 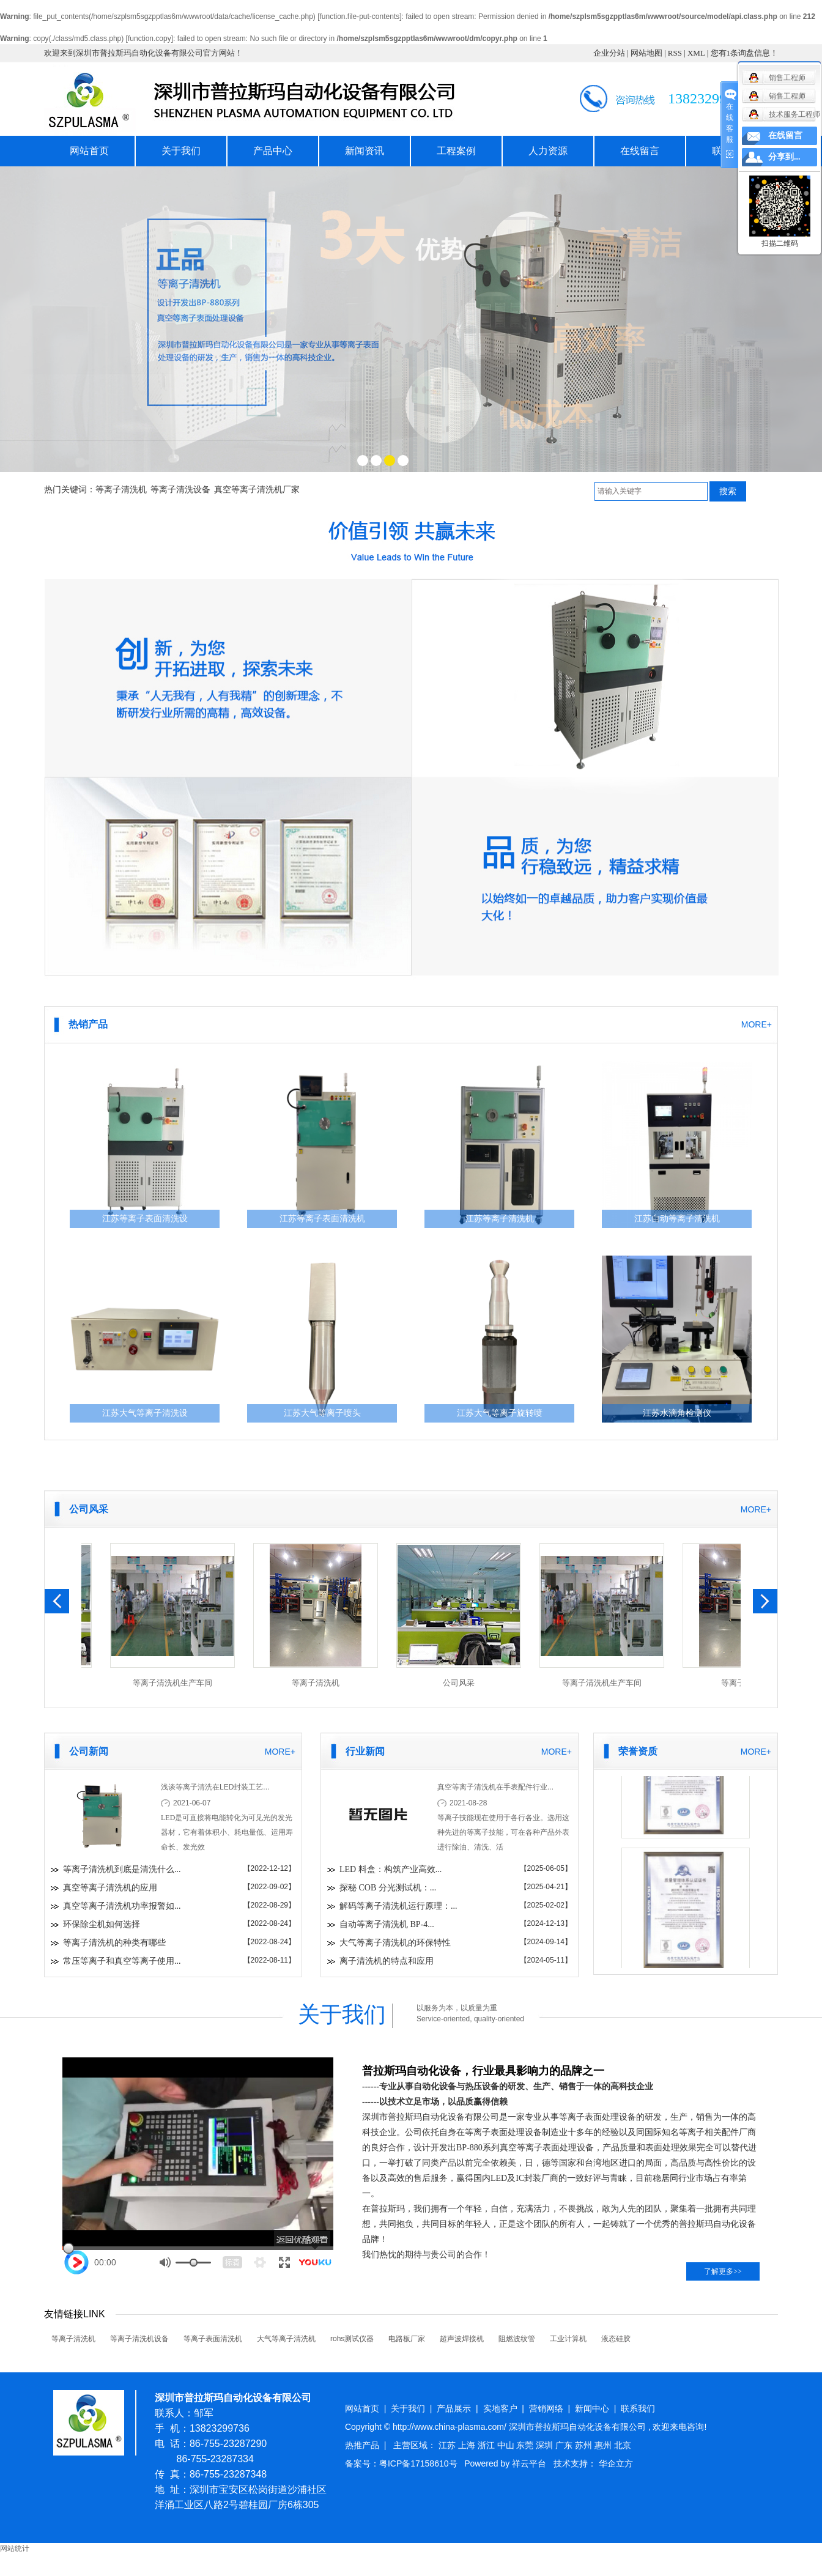 I want to click on 您有条询盘信息！, so click(x=745, y=52).